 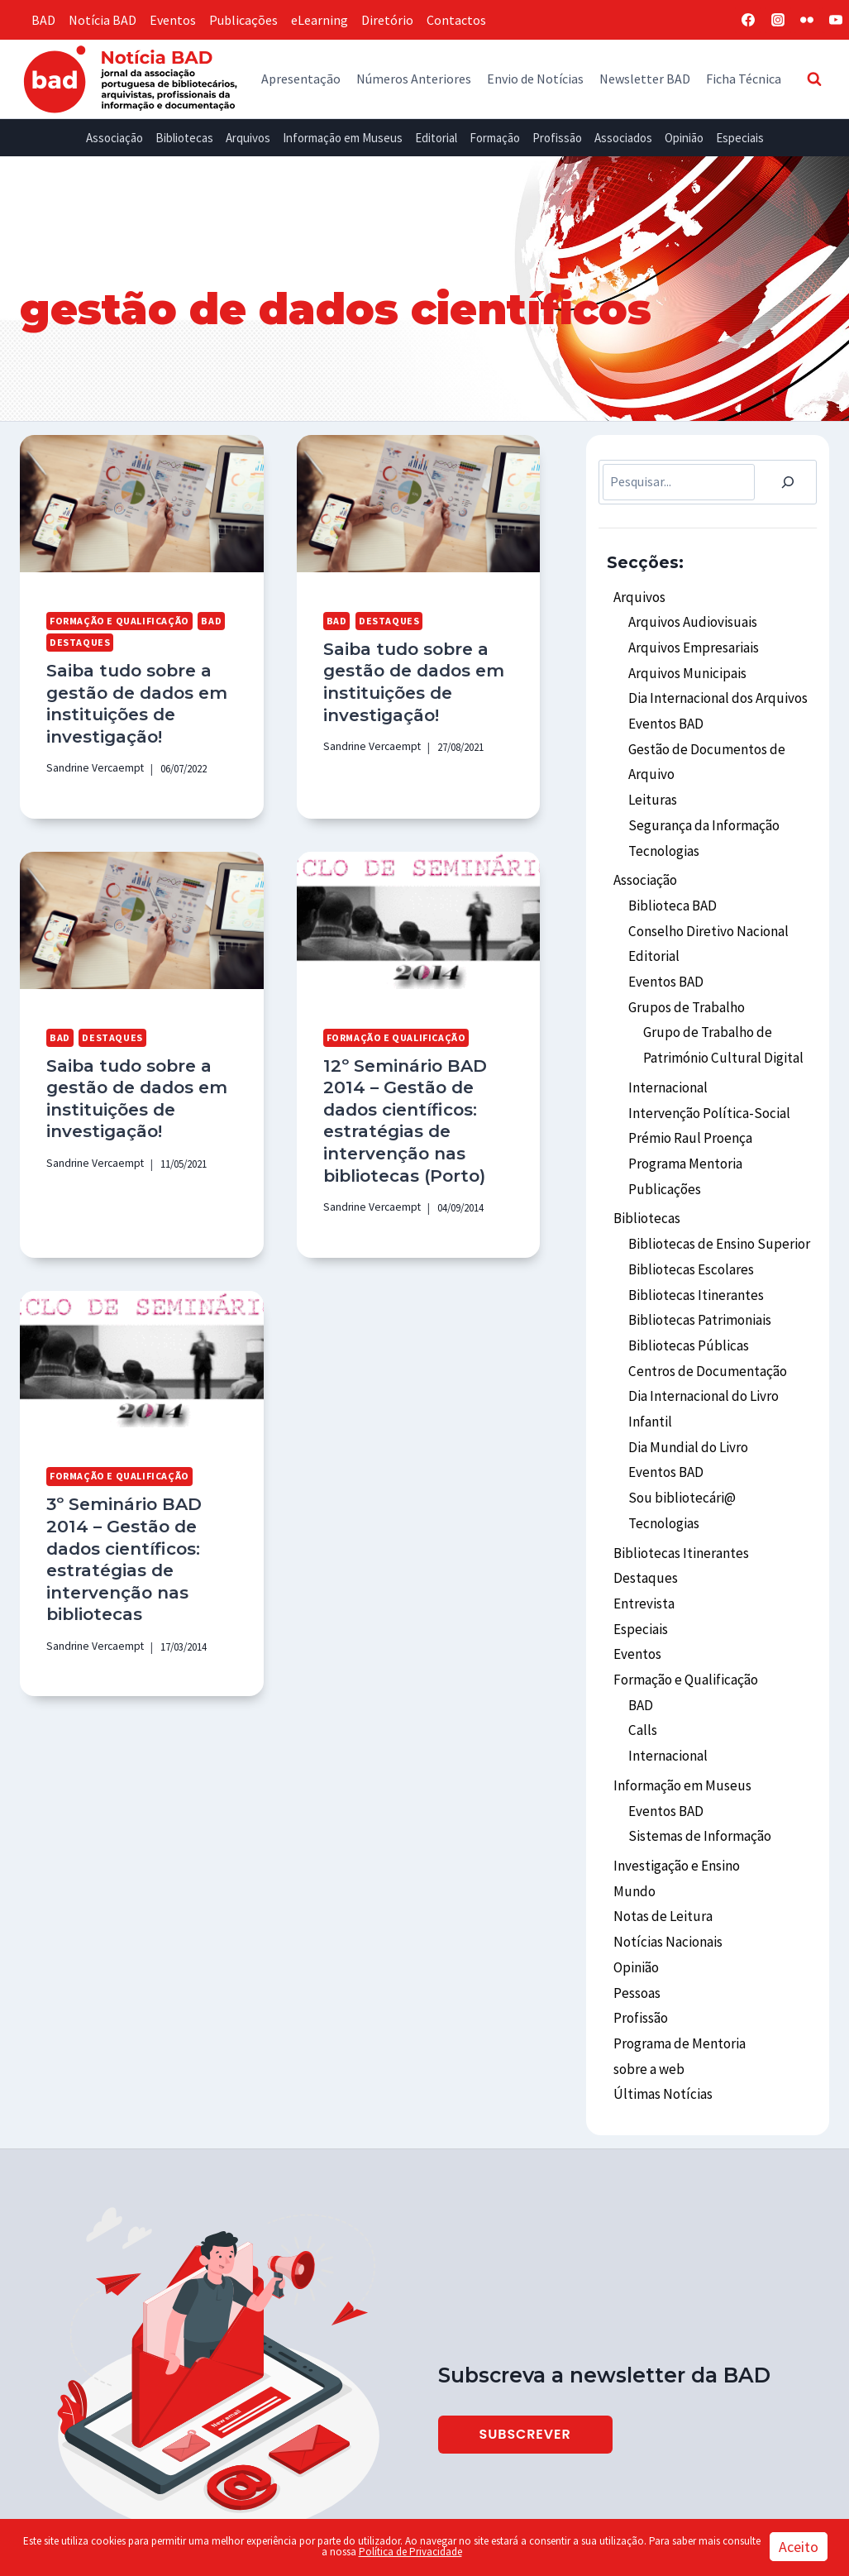 I want to click on Eventos, so click(x=173, y=20).